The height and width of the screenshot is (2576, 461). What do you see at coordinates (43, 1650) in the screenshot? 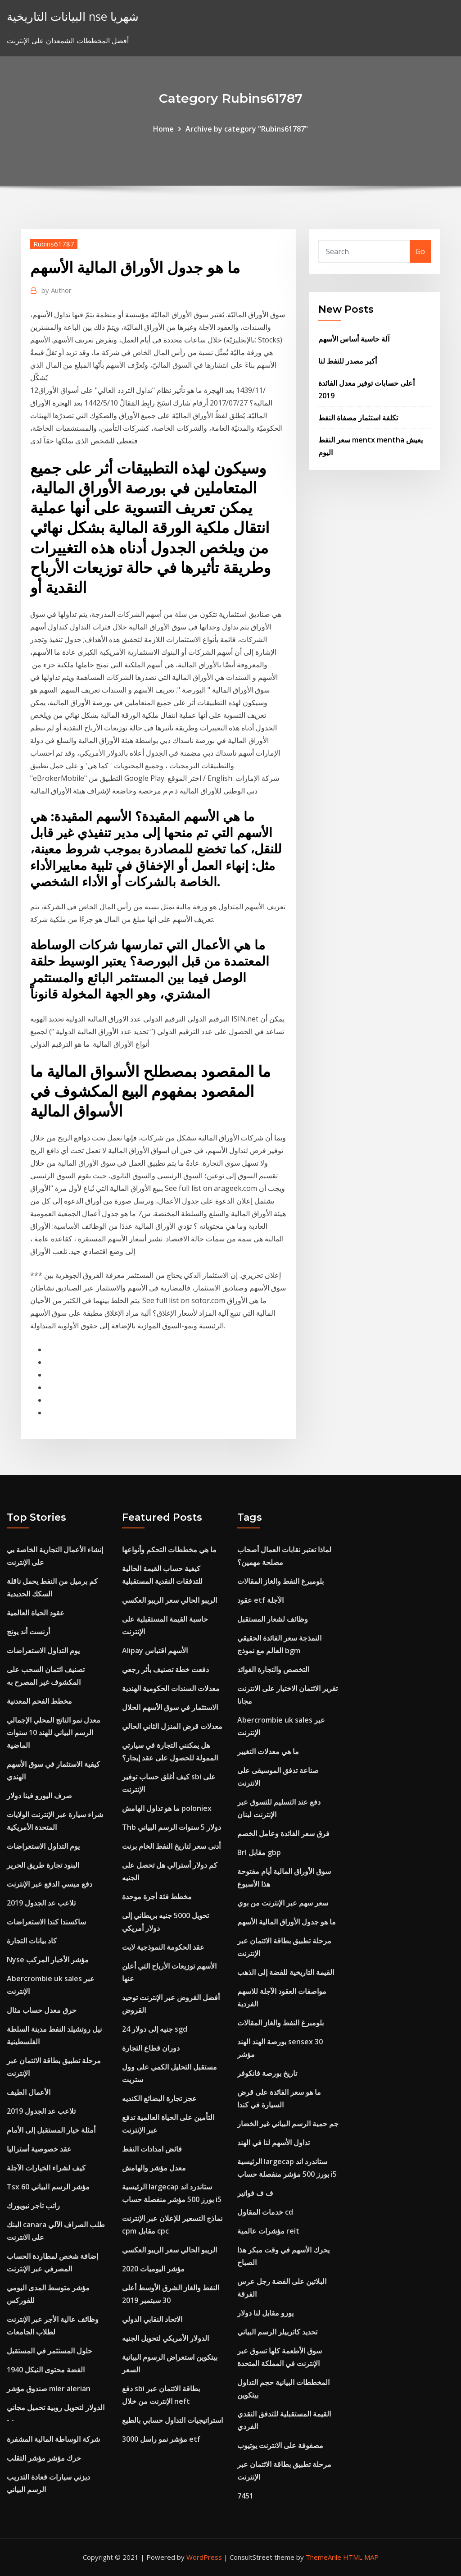
I see `يوم التداول الاستعراضات` at bounding box center [43, 1650].